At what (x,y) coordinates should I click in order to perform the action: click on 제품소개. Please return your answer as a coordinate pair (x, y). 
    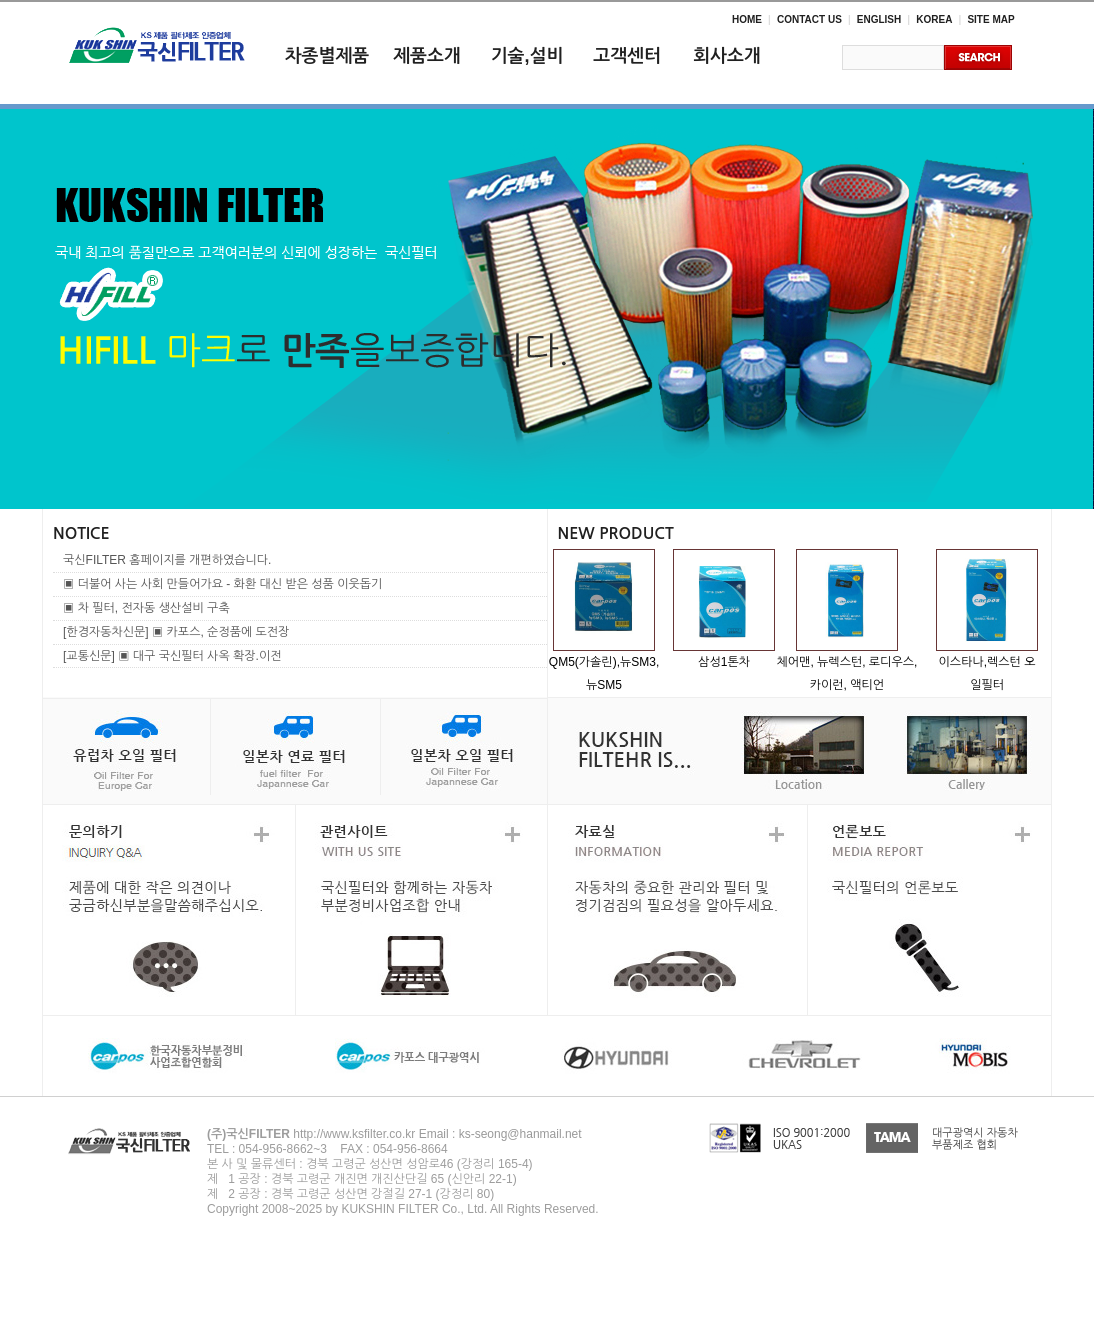
    Looking at the image, I should click on (427, 56).